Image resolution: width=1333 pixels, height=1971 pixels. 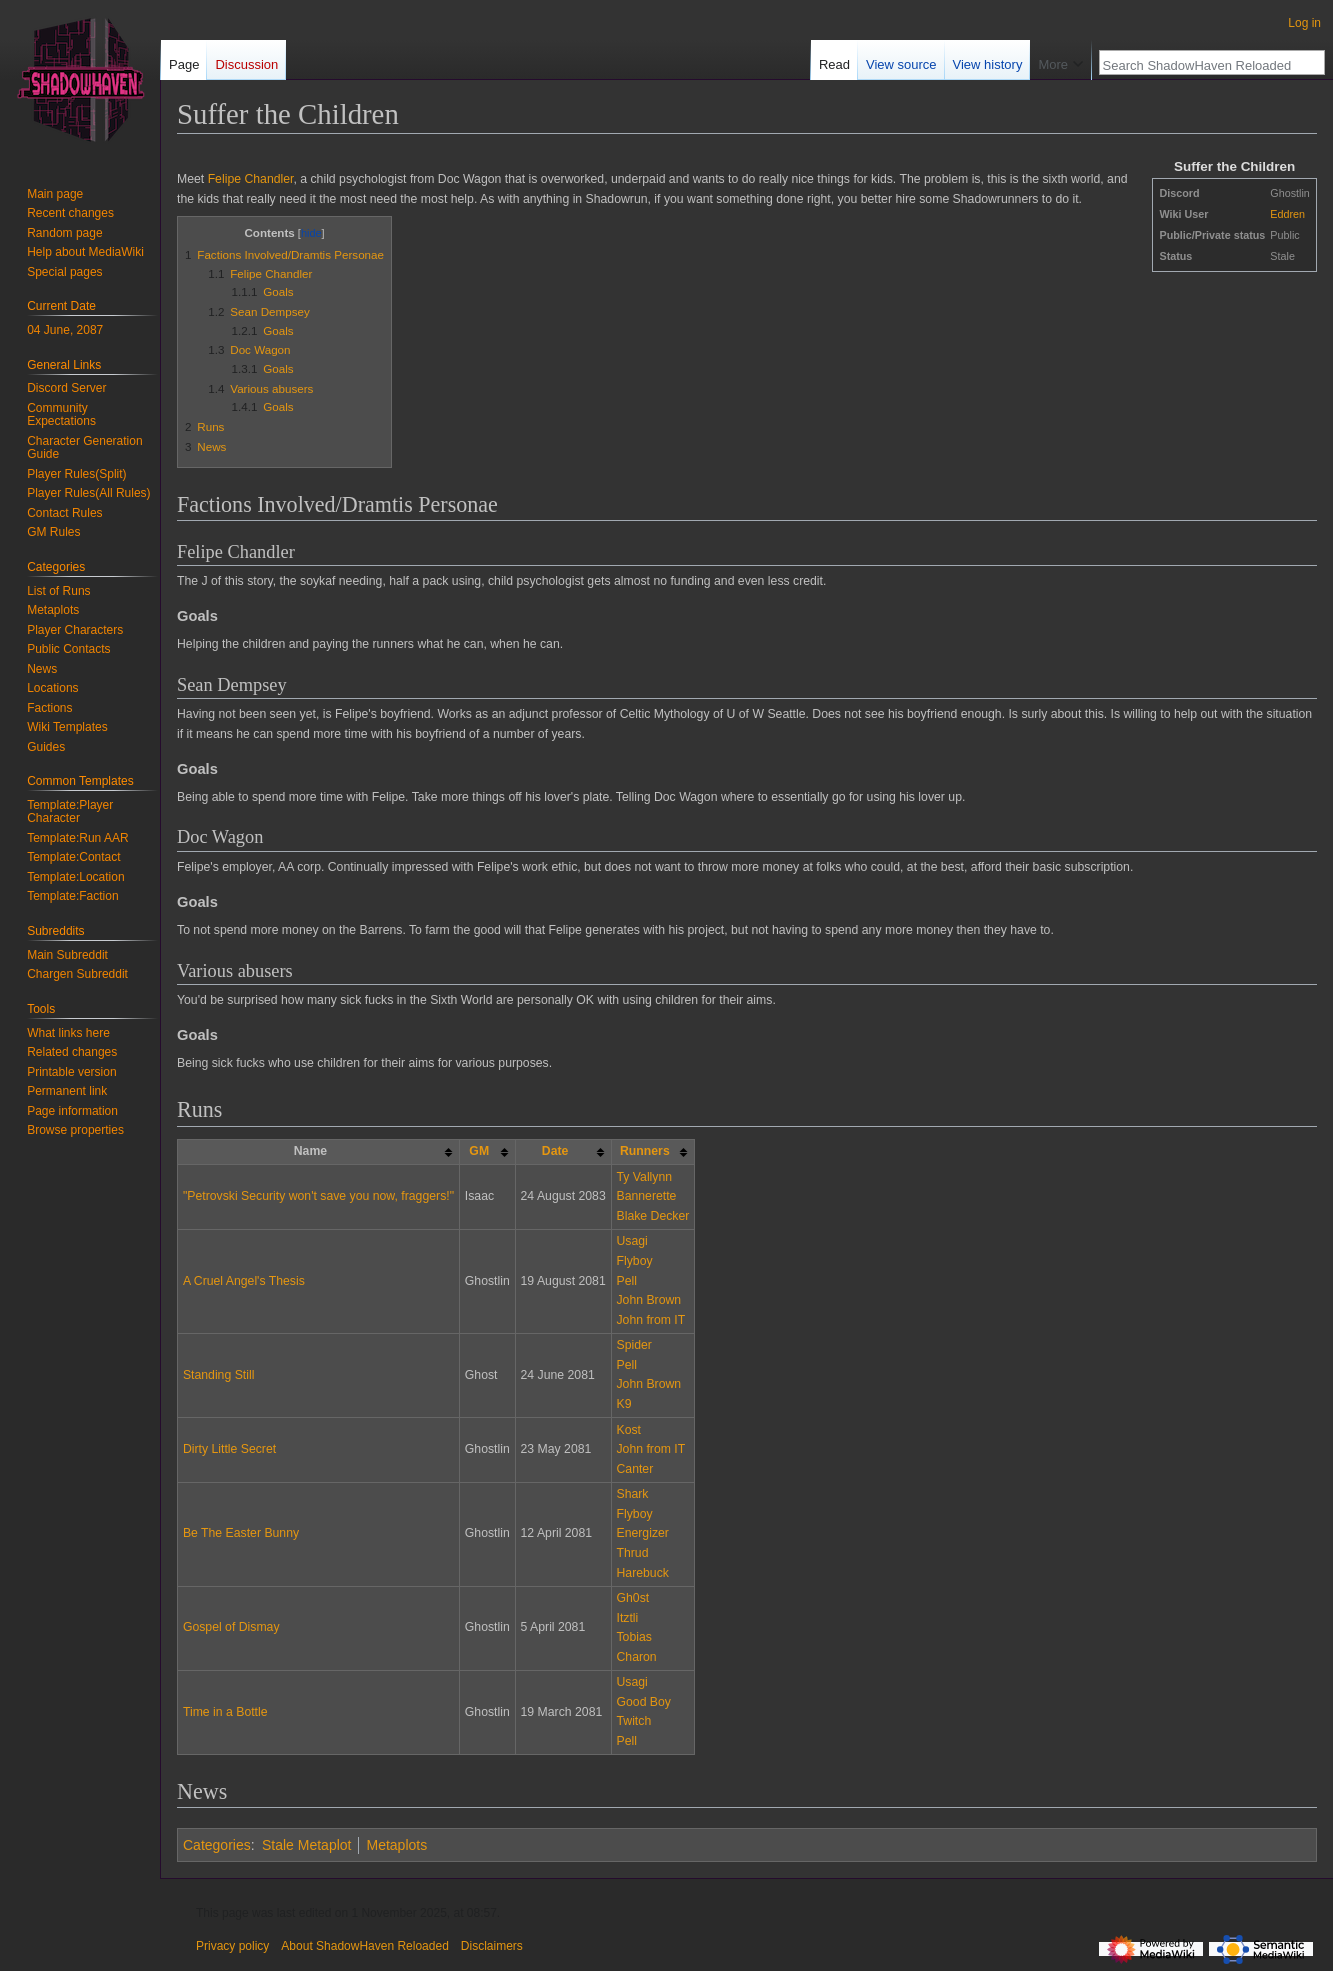 What do you see at coordinates (646, 1196) in the screenshot?
I see `Bannerette` at bounding box center [646, 1196].